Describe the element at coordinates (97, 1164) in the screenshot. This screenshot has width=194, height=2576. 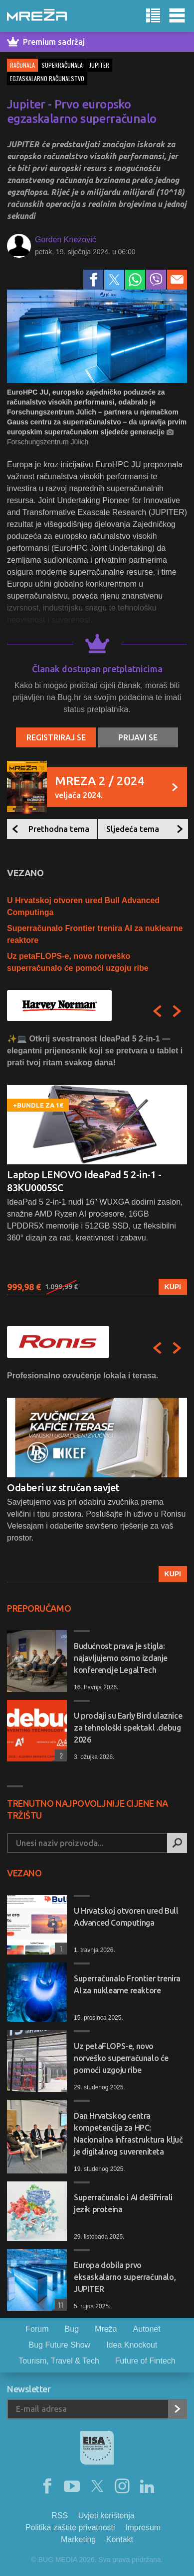
I see `[option]` at that location.